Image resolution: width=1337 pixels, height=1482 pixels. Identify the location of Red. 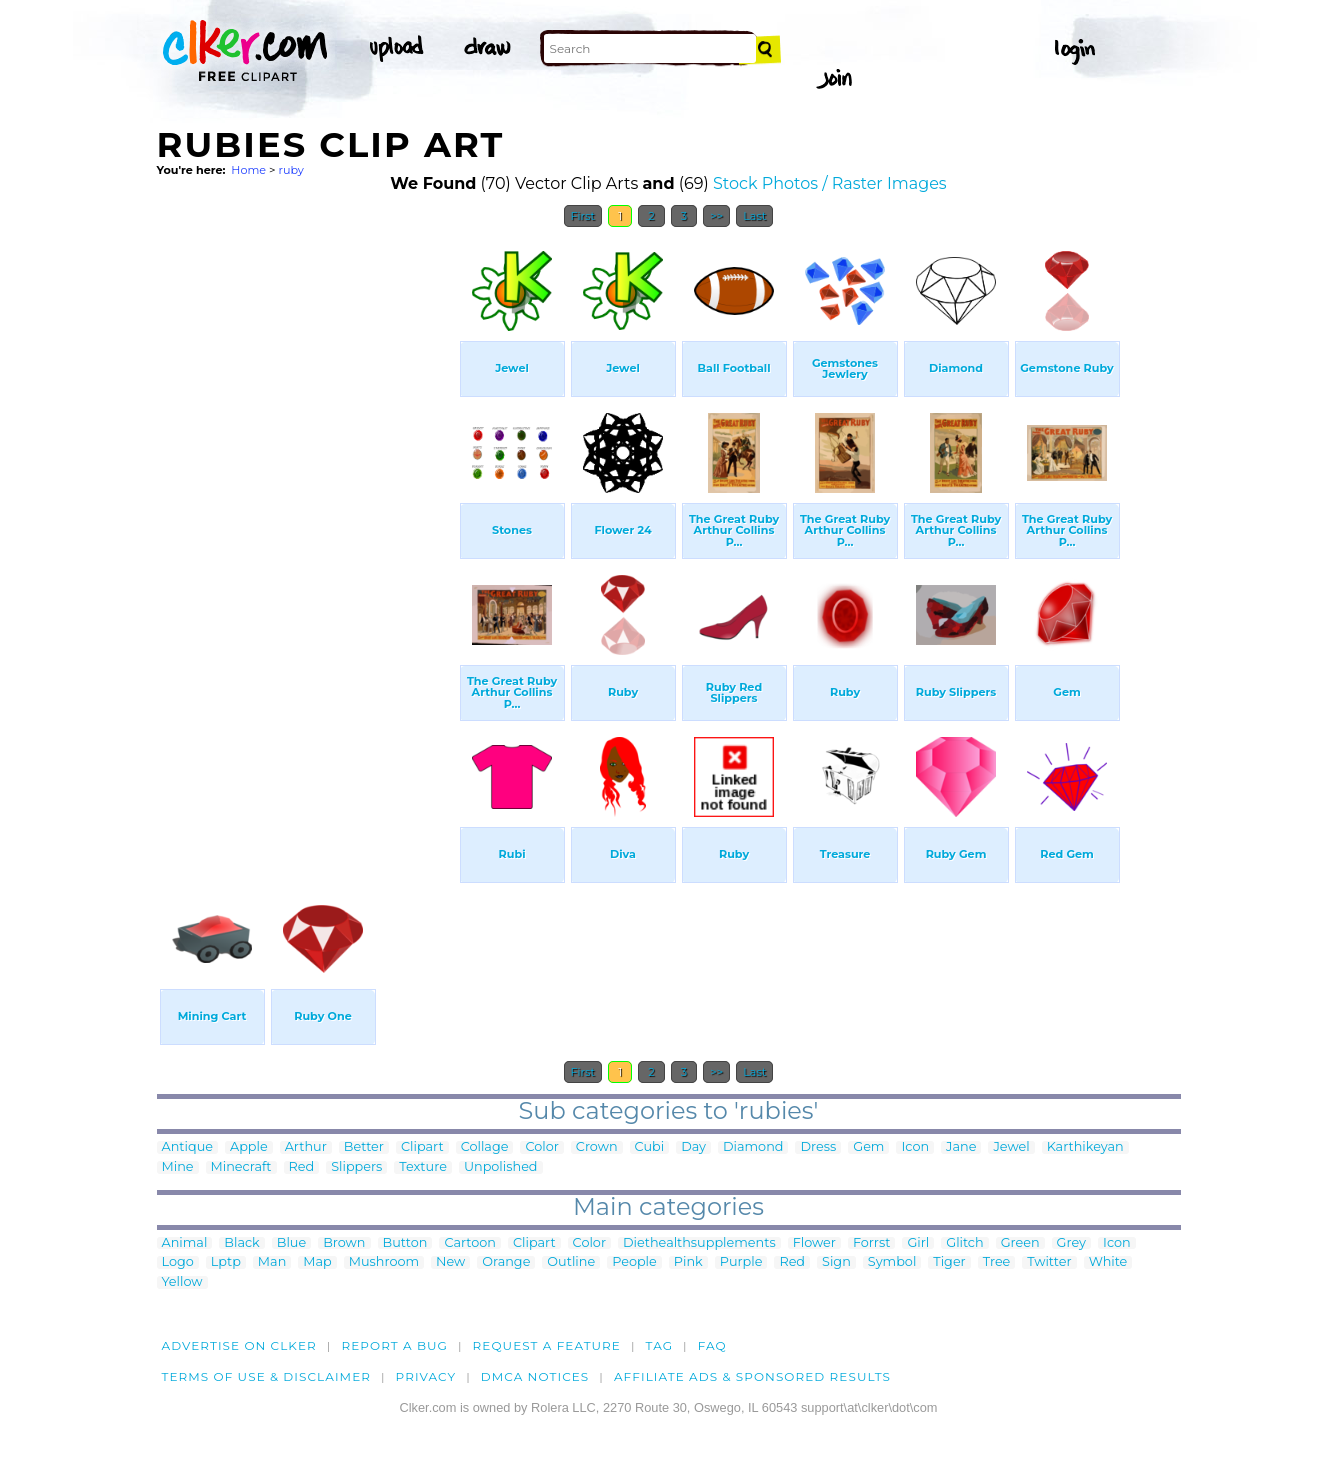
(302, 1167).